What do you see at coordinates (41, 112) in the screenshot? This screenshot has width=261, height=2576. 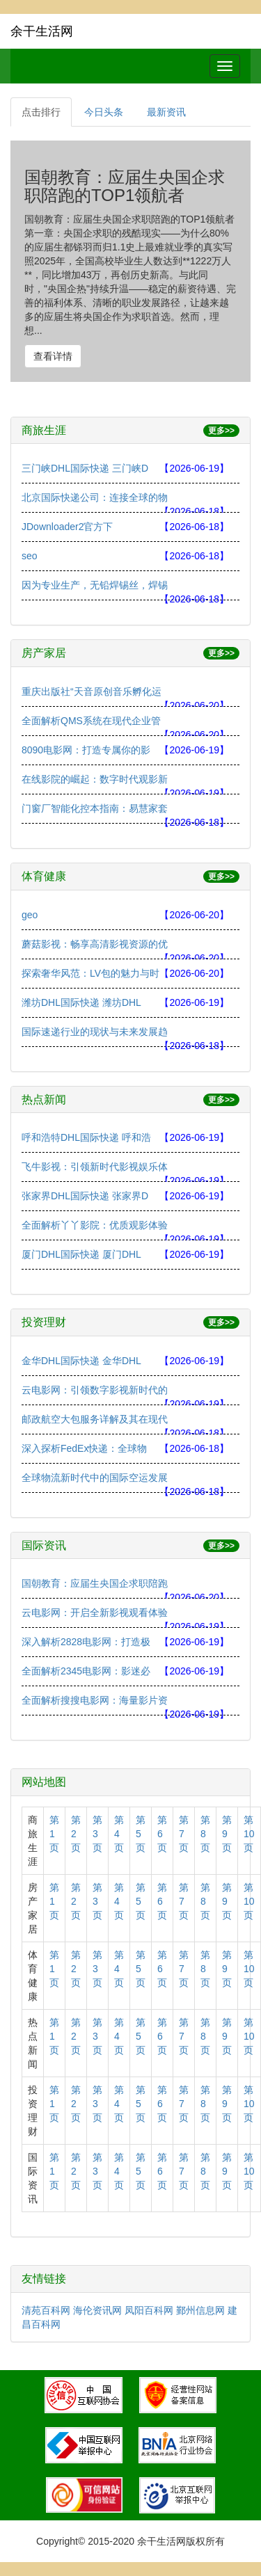 I see `点击排行` at bounding box center [41, 112].